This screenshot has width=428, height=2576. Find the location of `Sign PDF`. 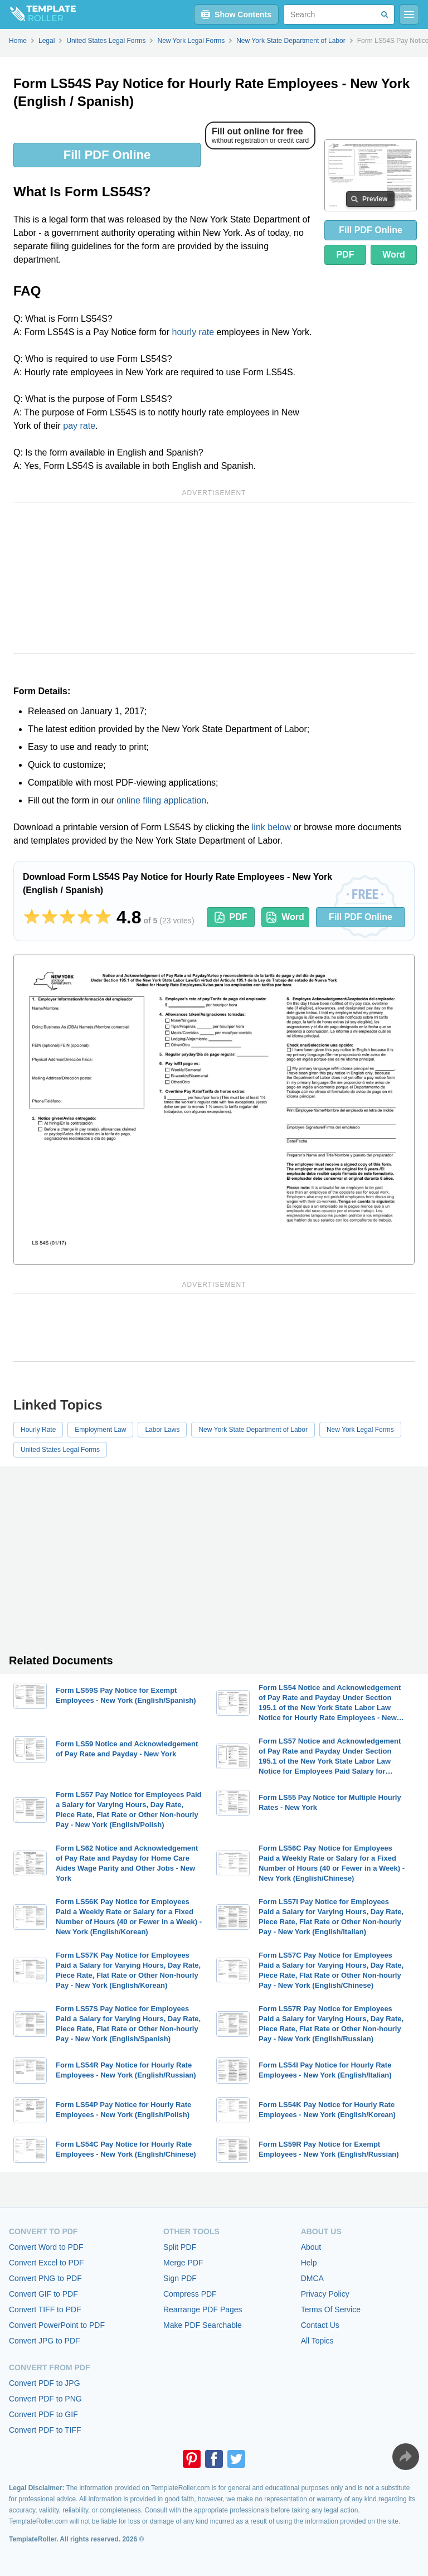

Sign PDF is located at coordinates (180, 2278).